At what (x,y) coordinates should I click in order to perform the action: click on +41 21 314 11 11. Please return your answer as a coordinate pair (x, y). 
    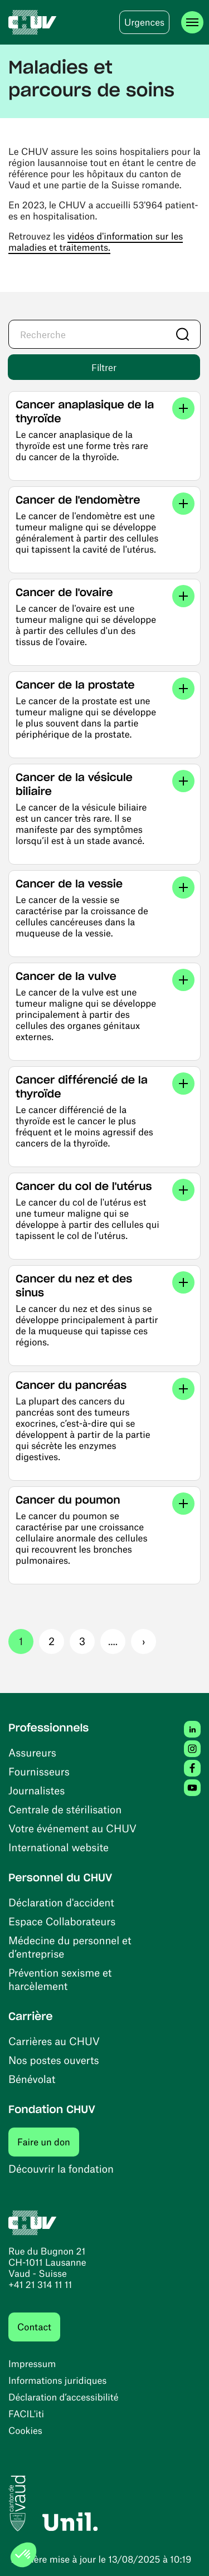
    Looking at the image, I should click on (40, 2284).